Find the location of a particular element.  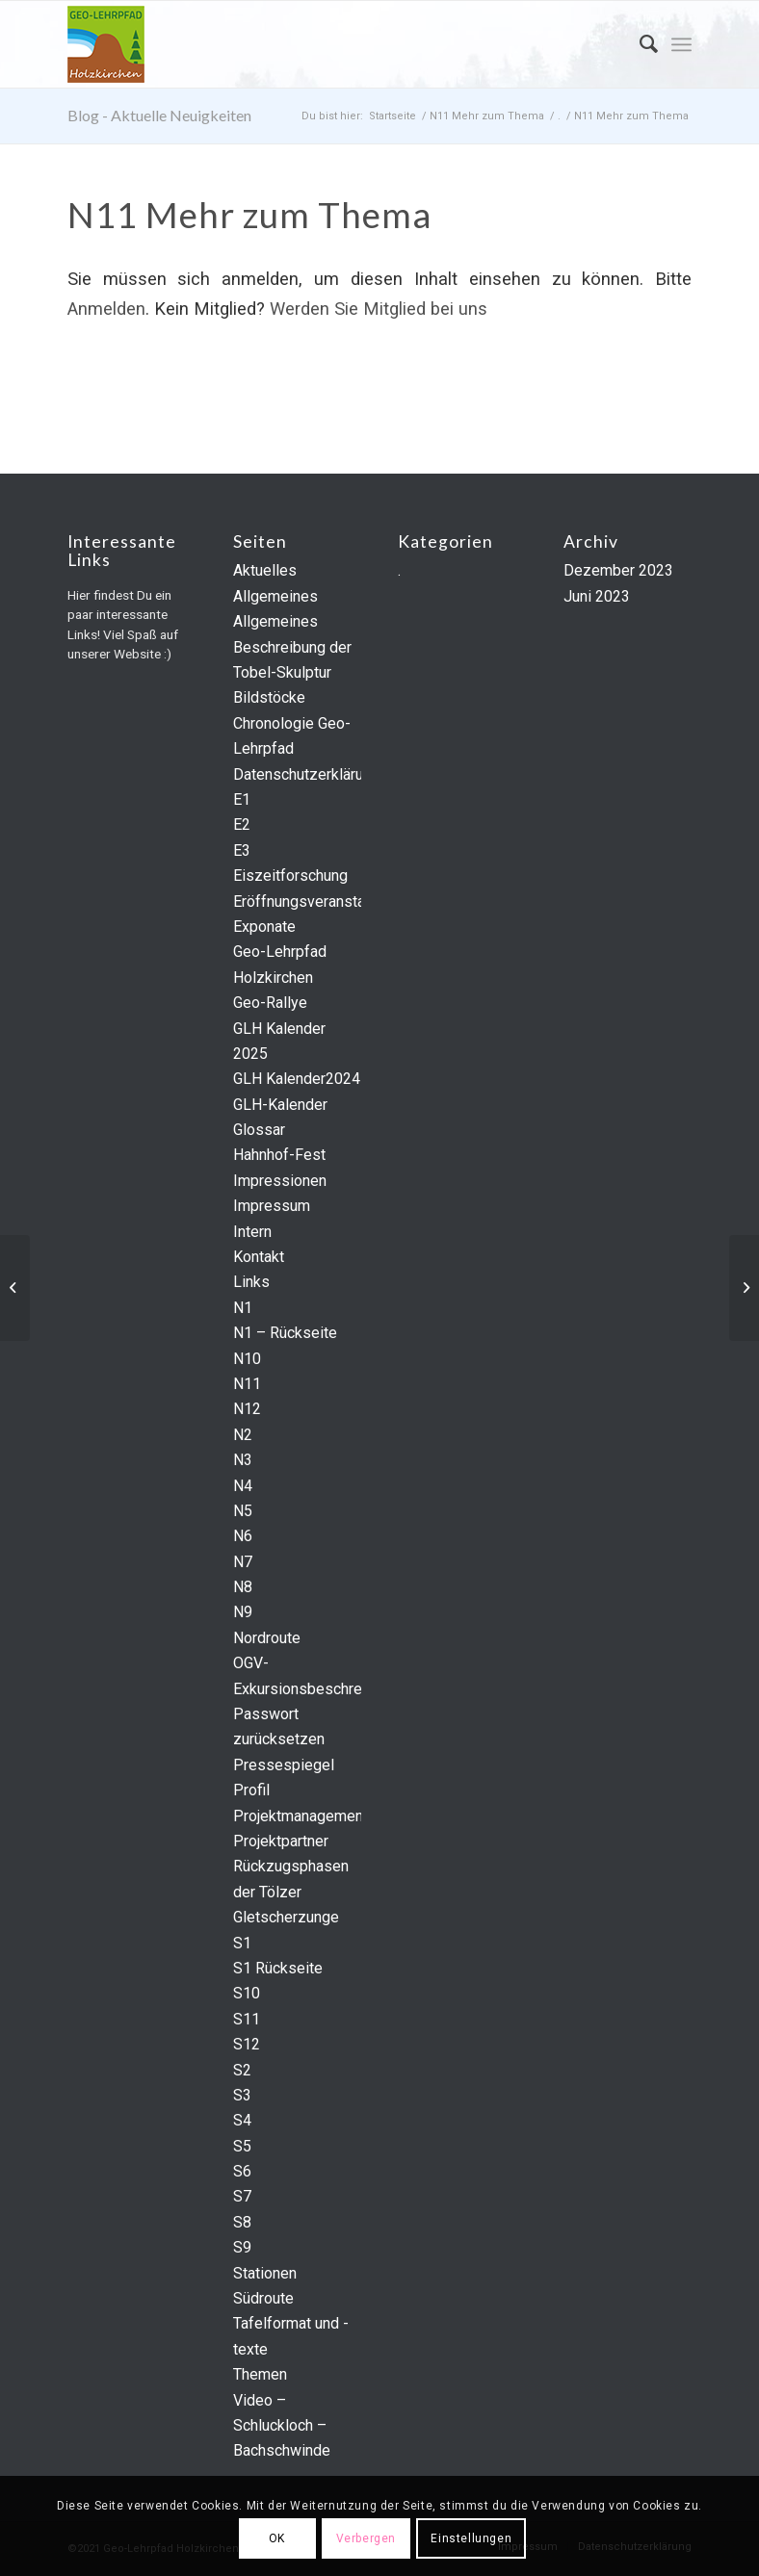

Bildstöcke is located at coordinates (269, 697).